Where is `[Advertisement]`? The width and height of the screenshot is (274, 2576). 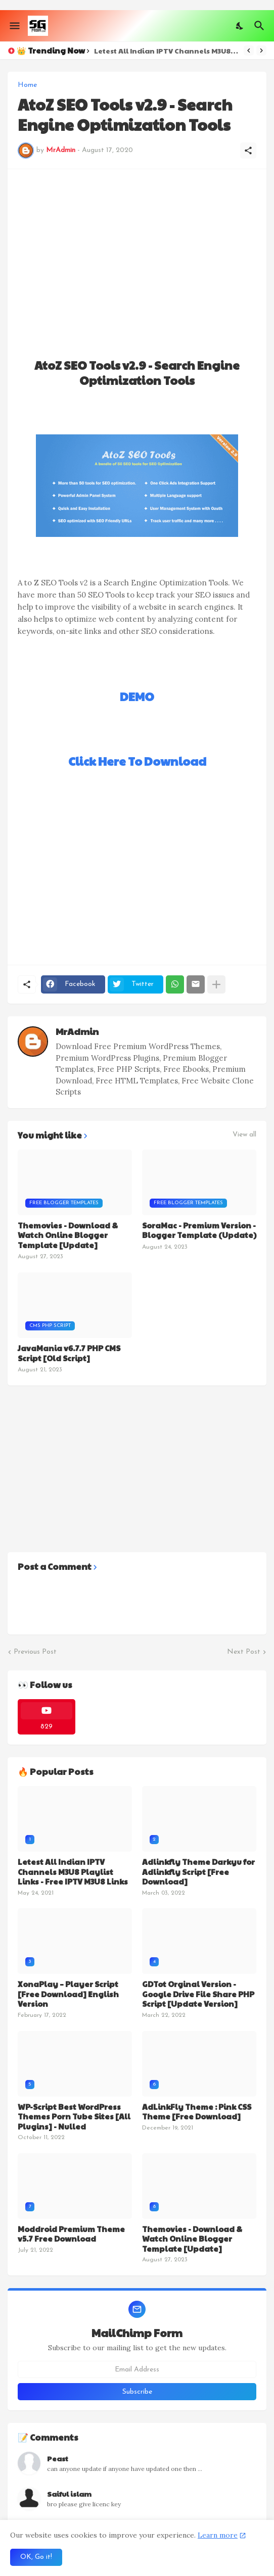
[Advertisement] is located at coordinates (137, 250).